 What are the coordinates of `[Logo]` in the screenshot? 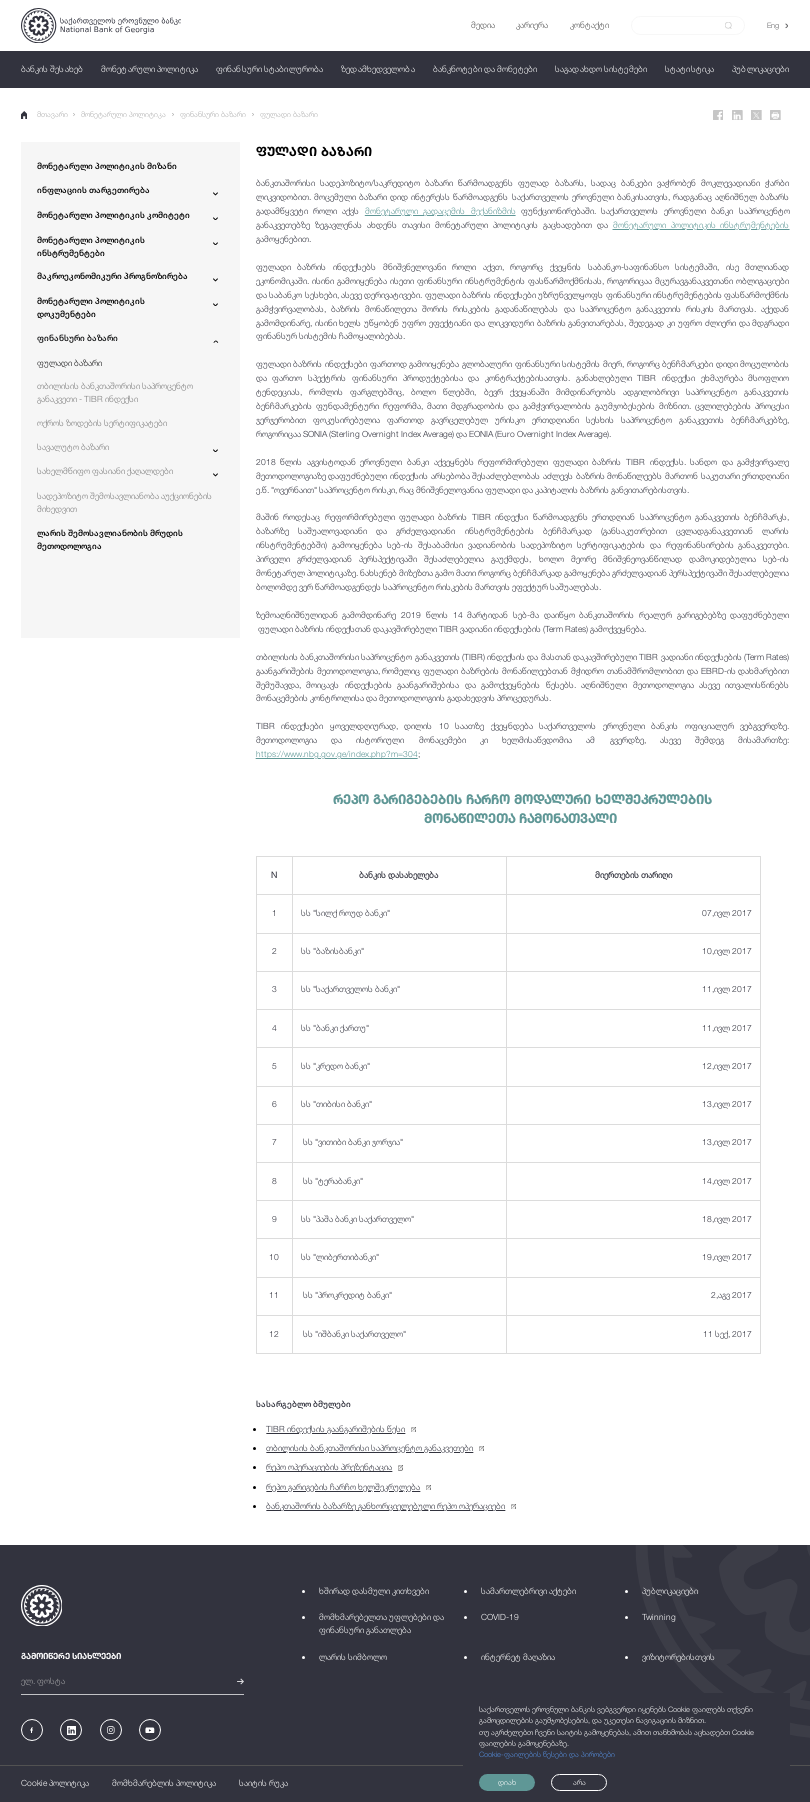 It's located at (101, 25).